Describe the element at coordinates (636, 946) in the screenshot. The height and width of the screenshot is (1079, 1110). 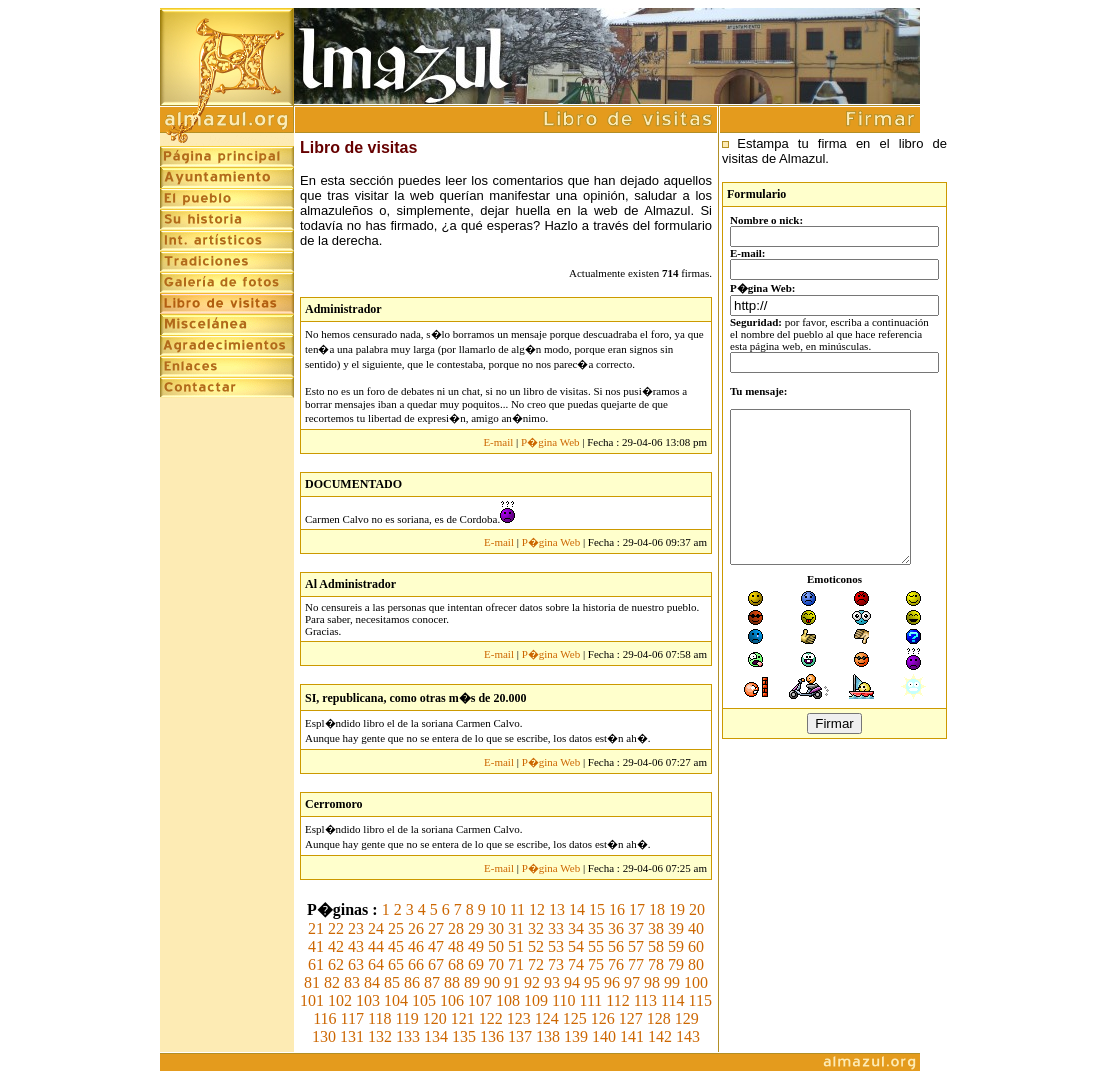
I see `57` at that location.